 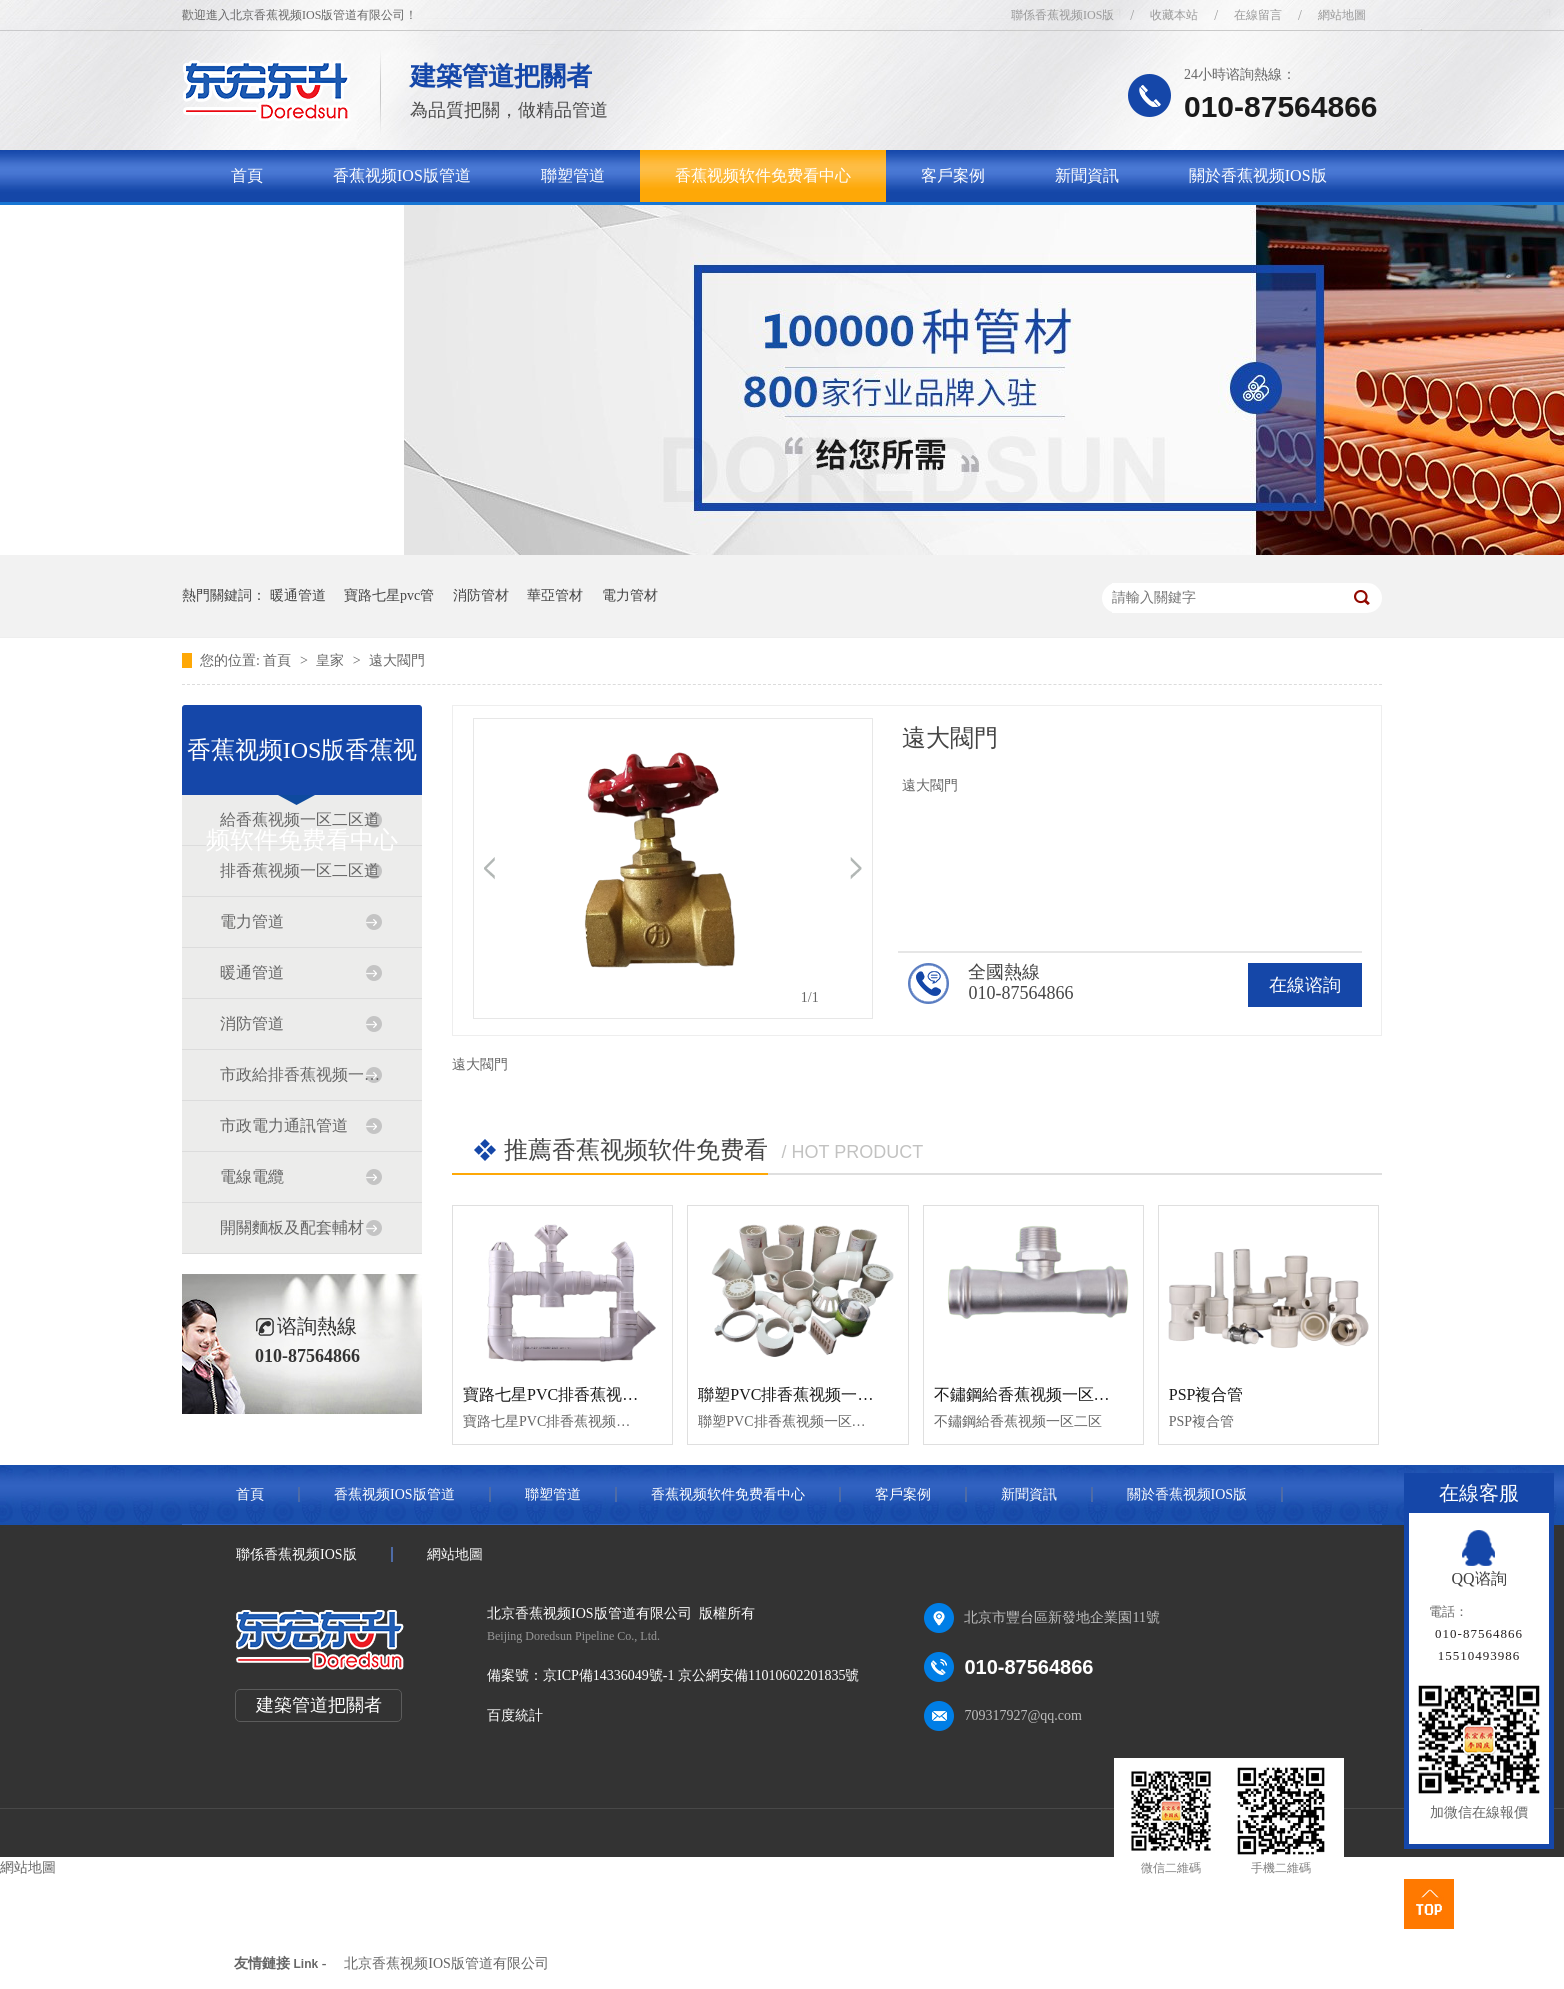 What do you see at coordinates (301, 1074) in the screenshot?
I see `市政給排香蕉视频一区二区道` at bounding box center [301, 1074].